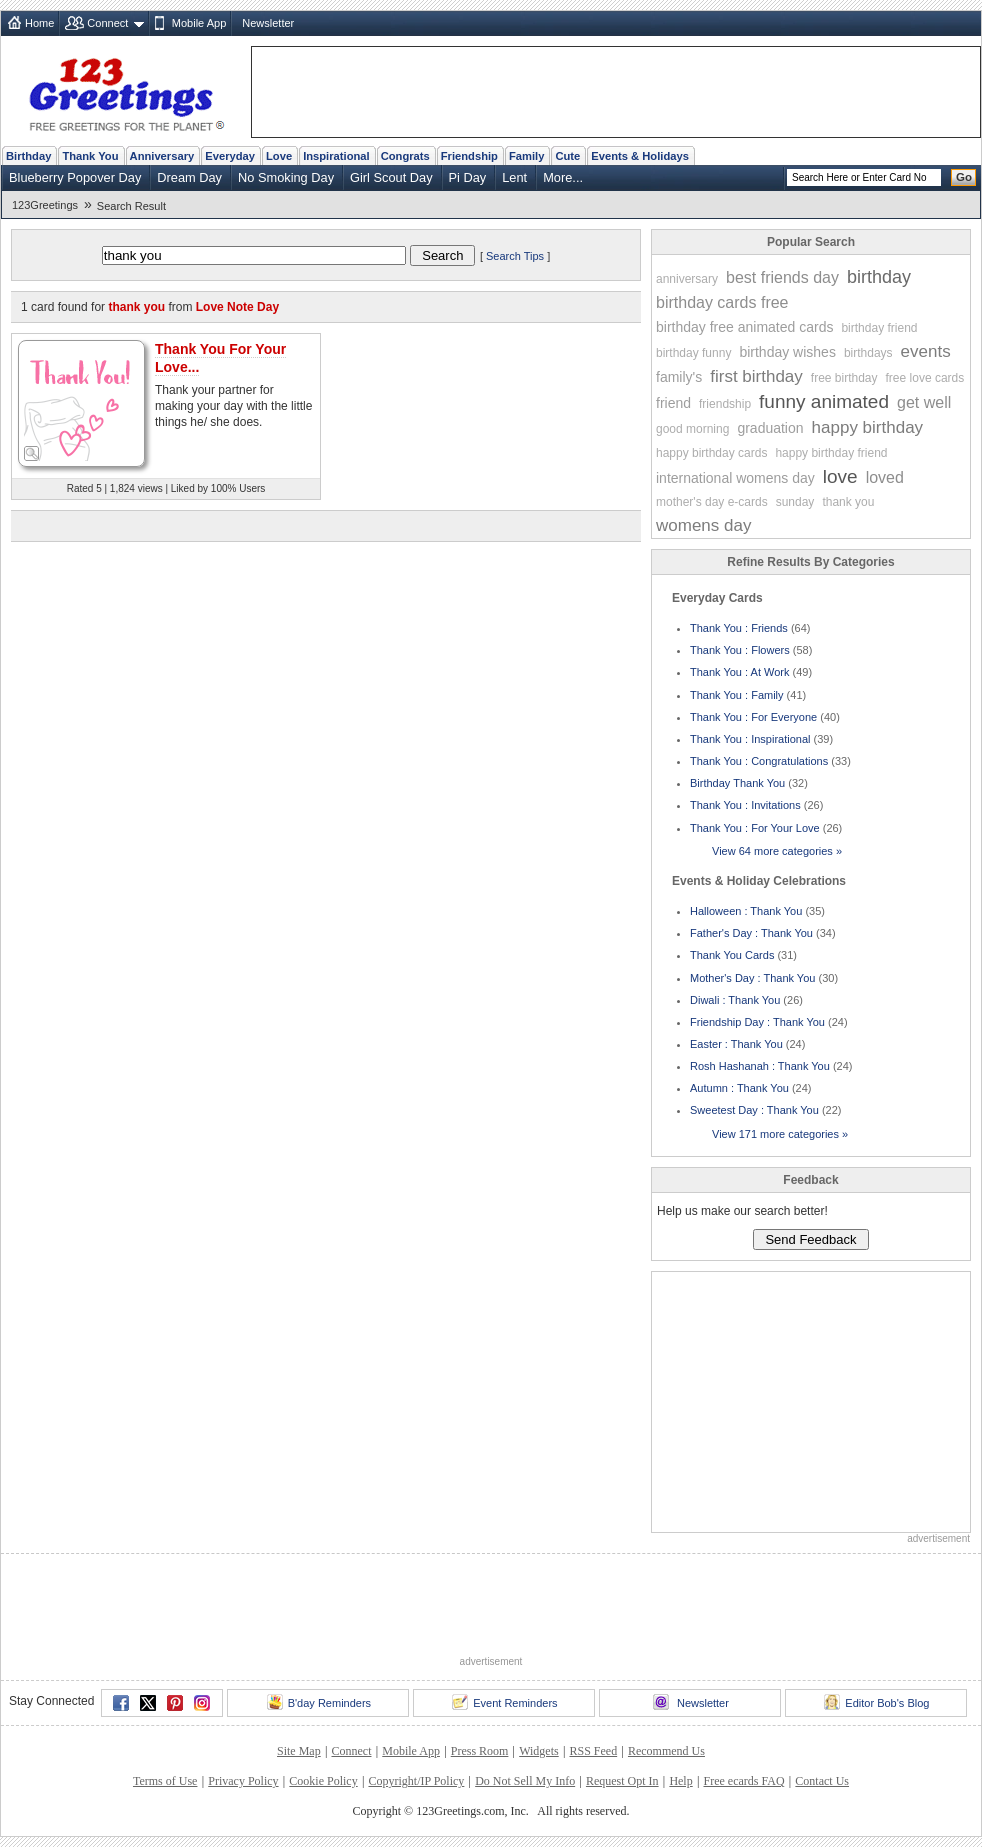 The image size is (982, 1847). Describe the element at coordinates (732, 955) in the screenshot. I see `Thank You Cards` at that location.